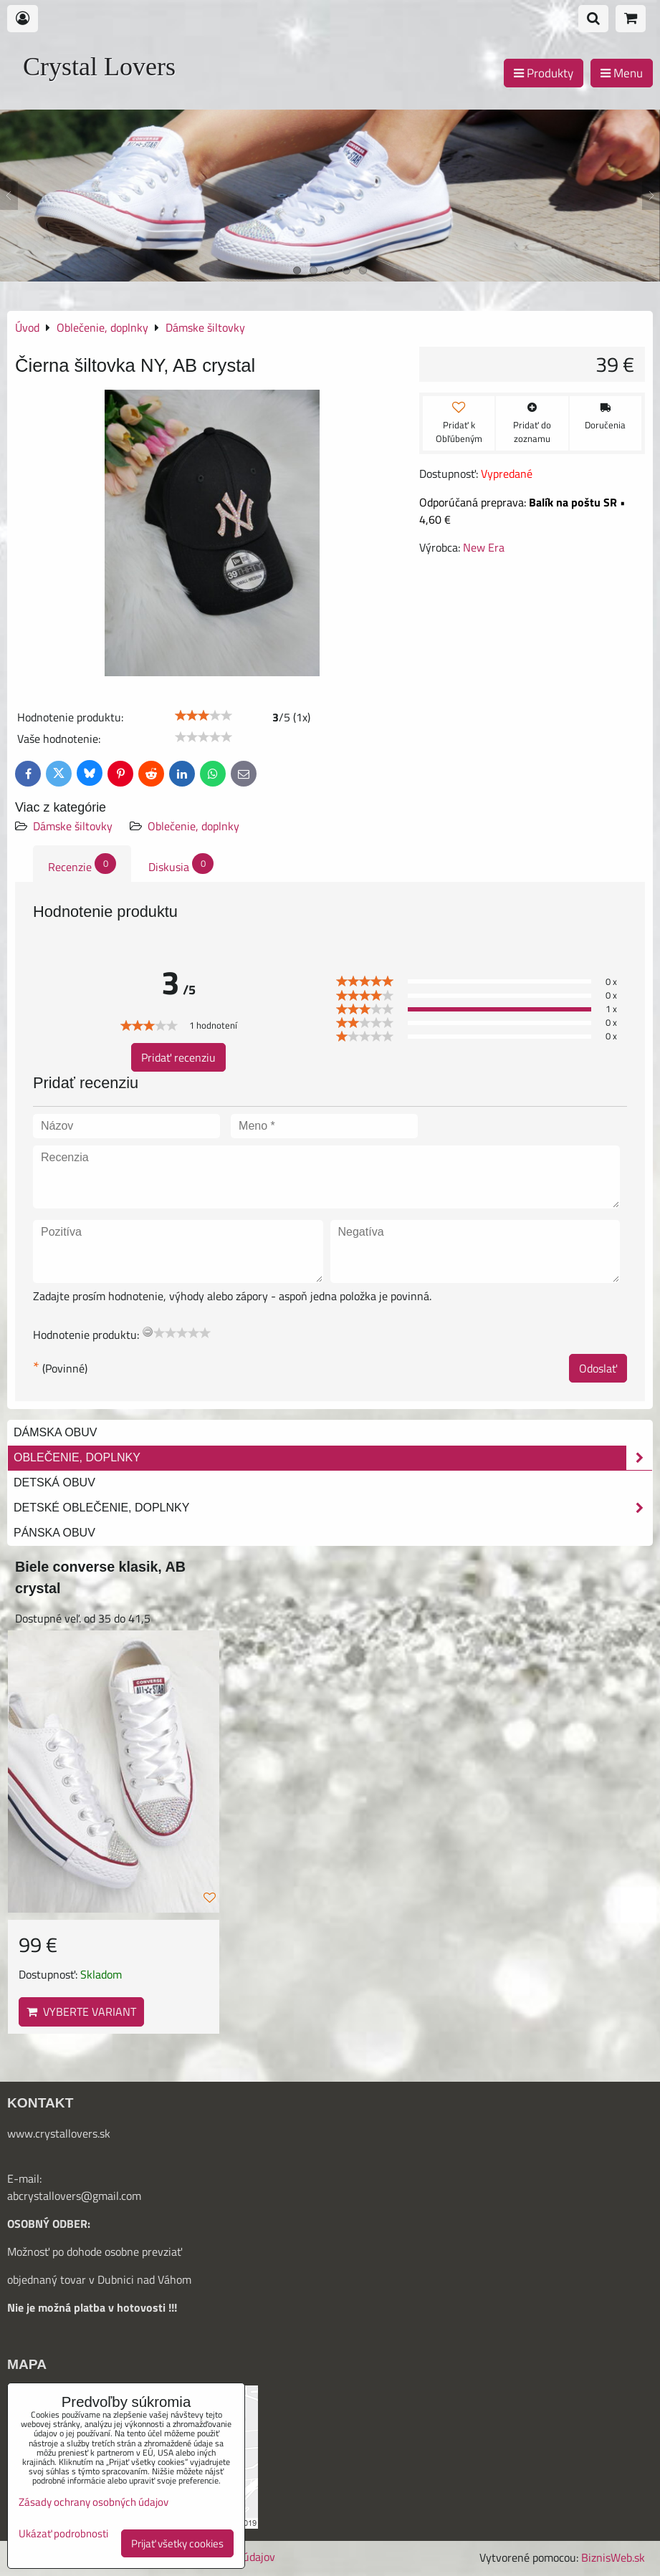 Image resolution: width=660 pixels, height=2576 pixels. I want to click on Dámske šiltovky, so click(73, 826).